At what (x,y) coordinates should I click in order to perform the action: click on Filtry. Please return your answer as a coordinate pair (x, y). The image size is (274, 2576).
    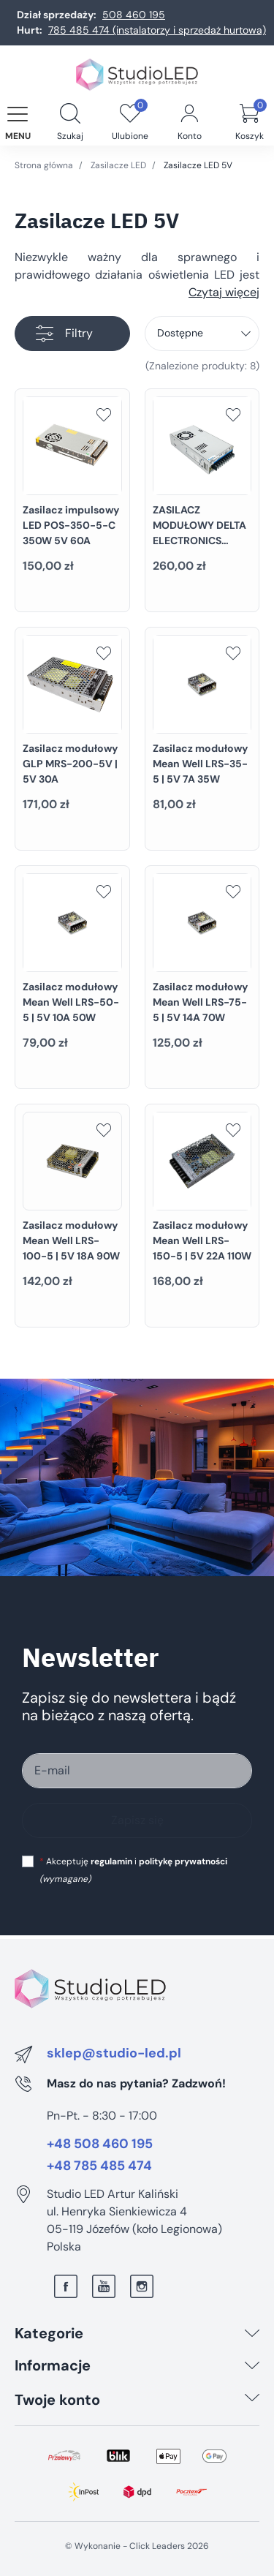
    Looking at the image, I should click on (64, 333).